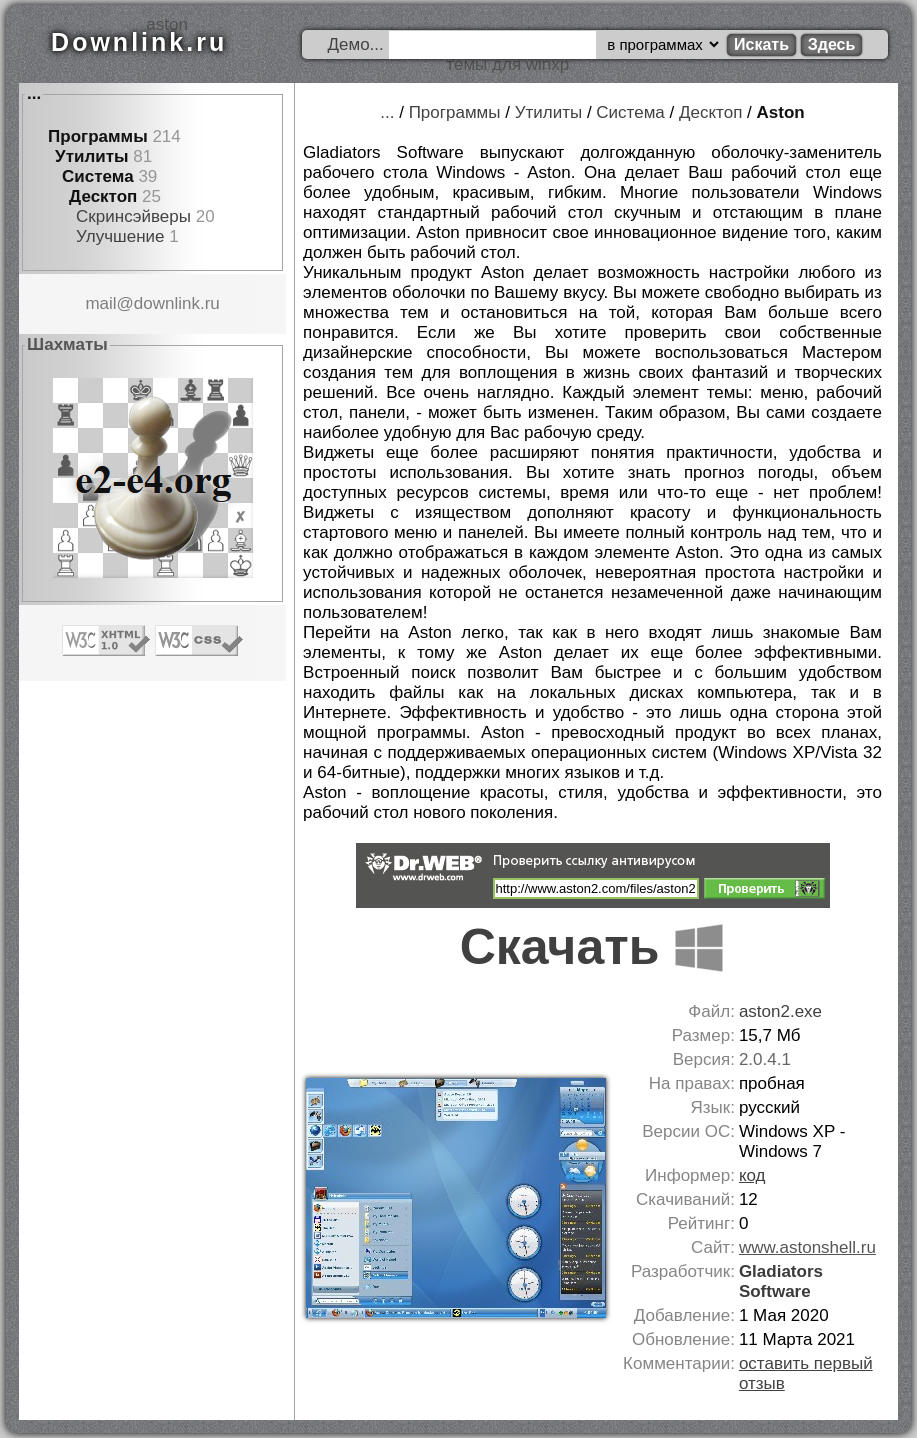  I want to click on Скринсэйверы, so click(133, 216).